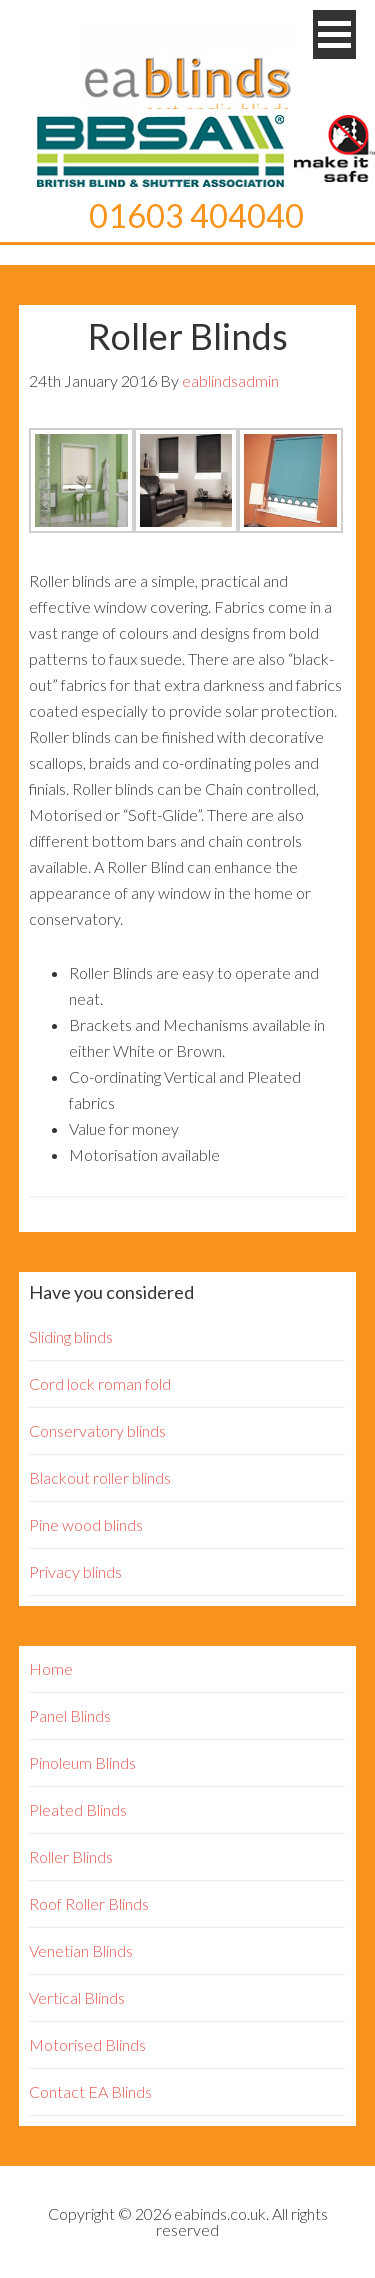 The height and width of the screenshot is (2278, 375). I want to click on Vertical Blinds, so click(77, 1997).